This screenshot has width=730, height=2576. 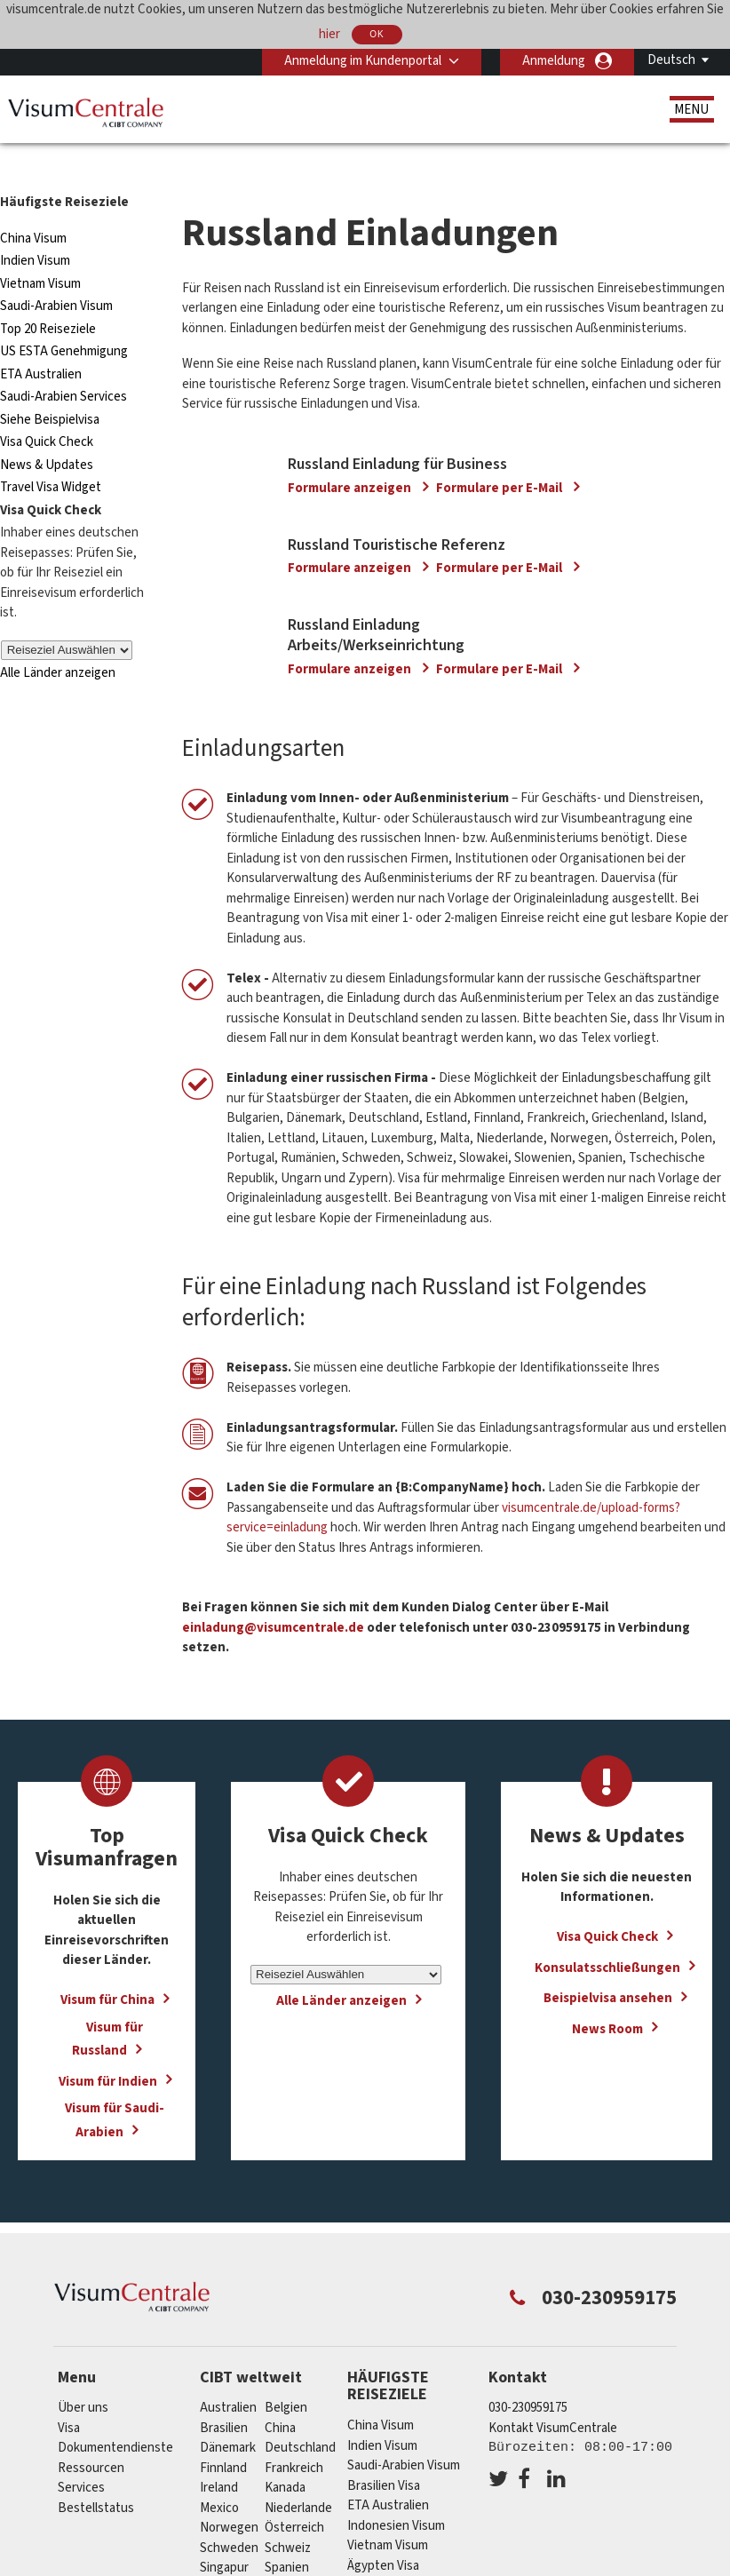 I want to click on Saudi-Arabien Services, so click(x=63, y=364).